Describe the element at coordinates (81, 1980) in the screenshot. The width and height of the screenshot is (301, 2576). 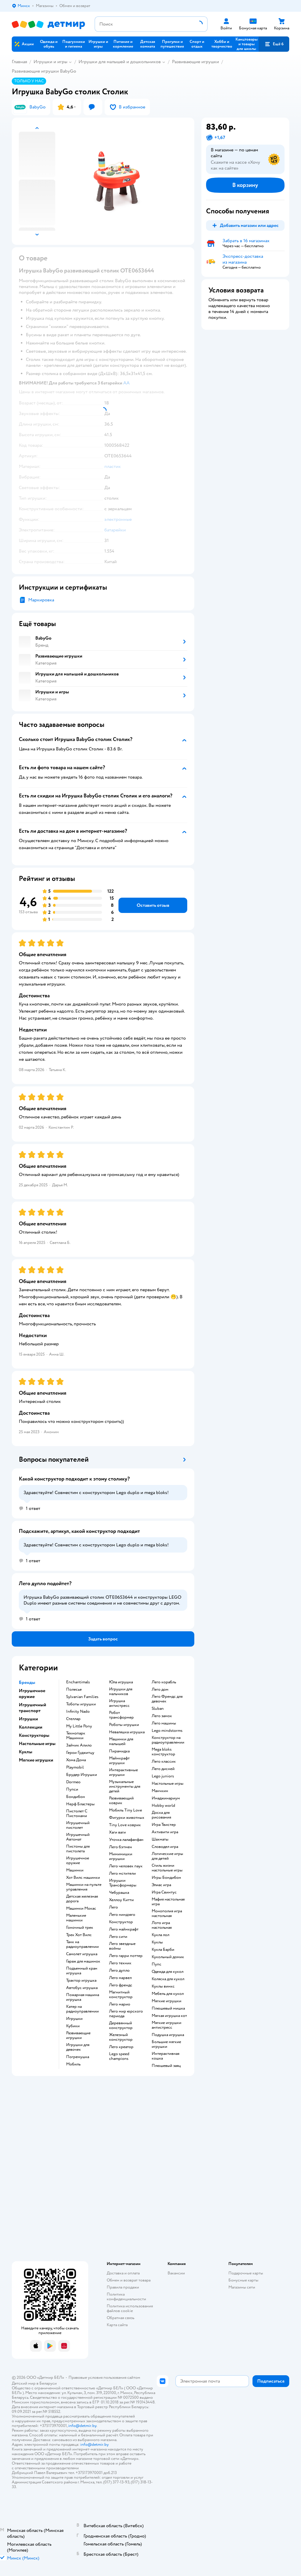
I see `Трактор игрушка` at that location.